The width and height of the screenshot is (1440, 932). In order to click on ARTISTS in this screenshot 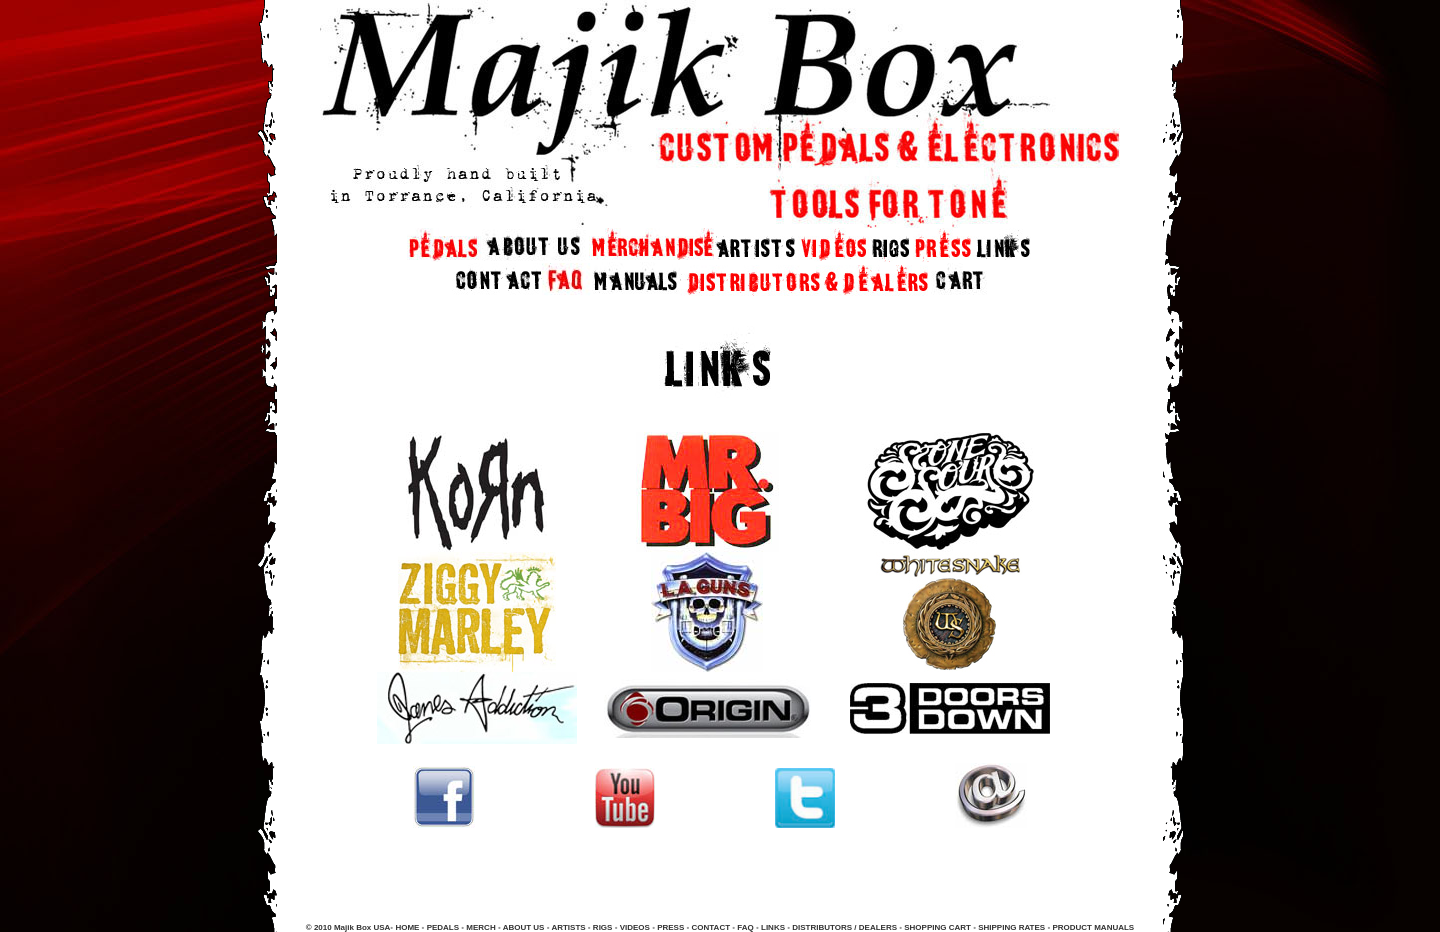, I will do `click(567, 927)`.